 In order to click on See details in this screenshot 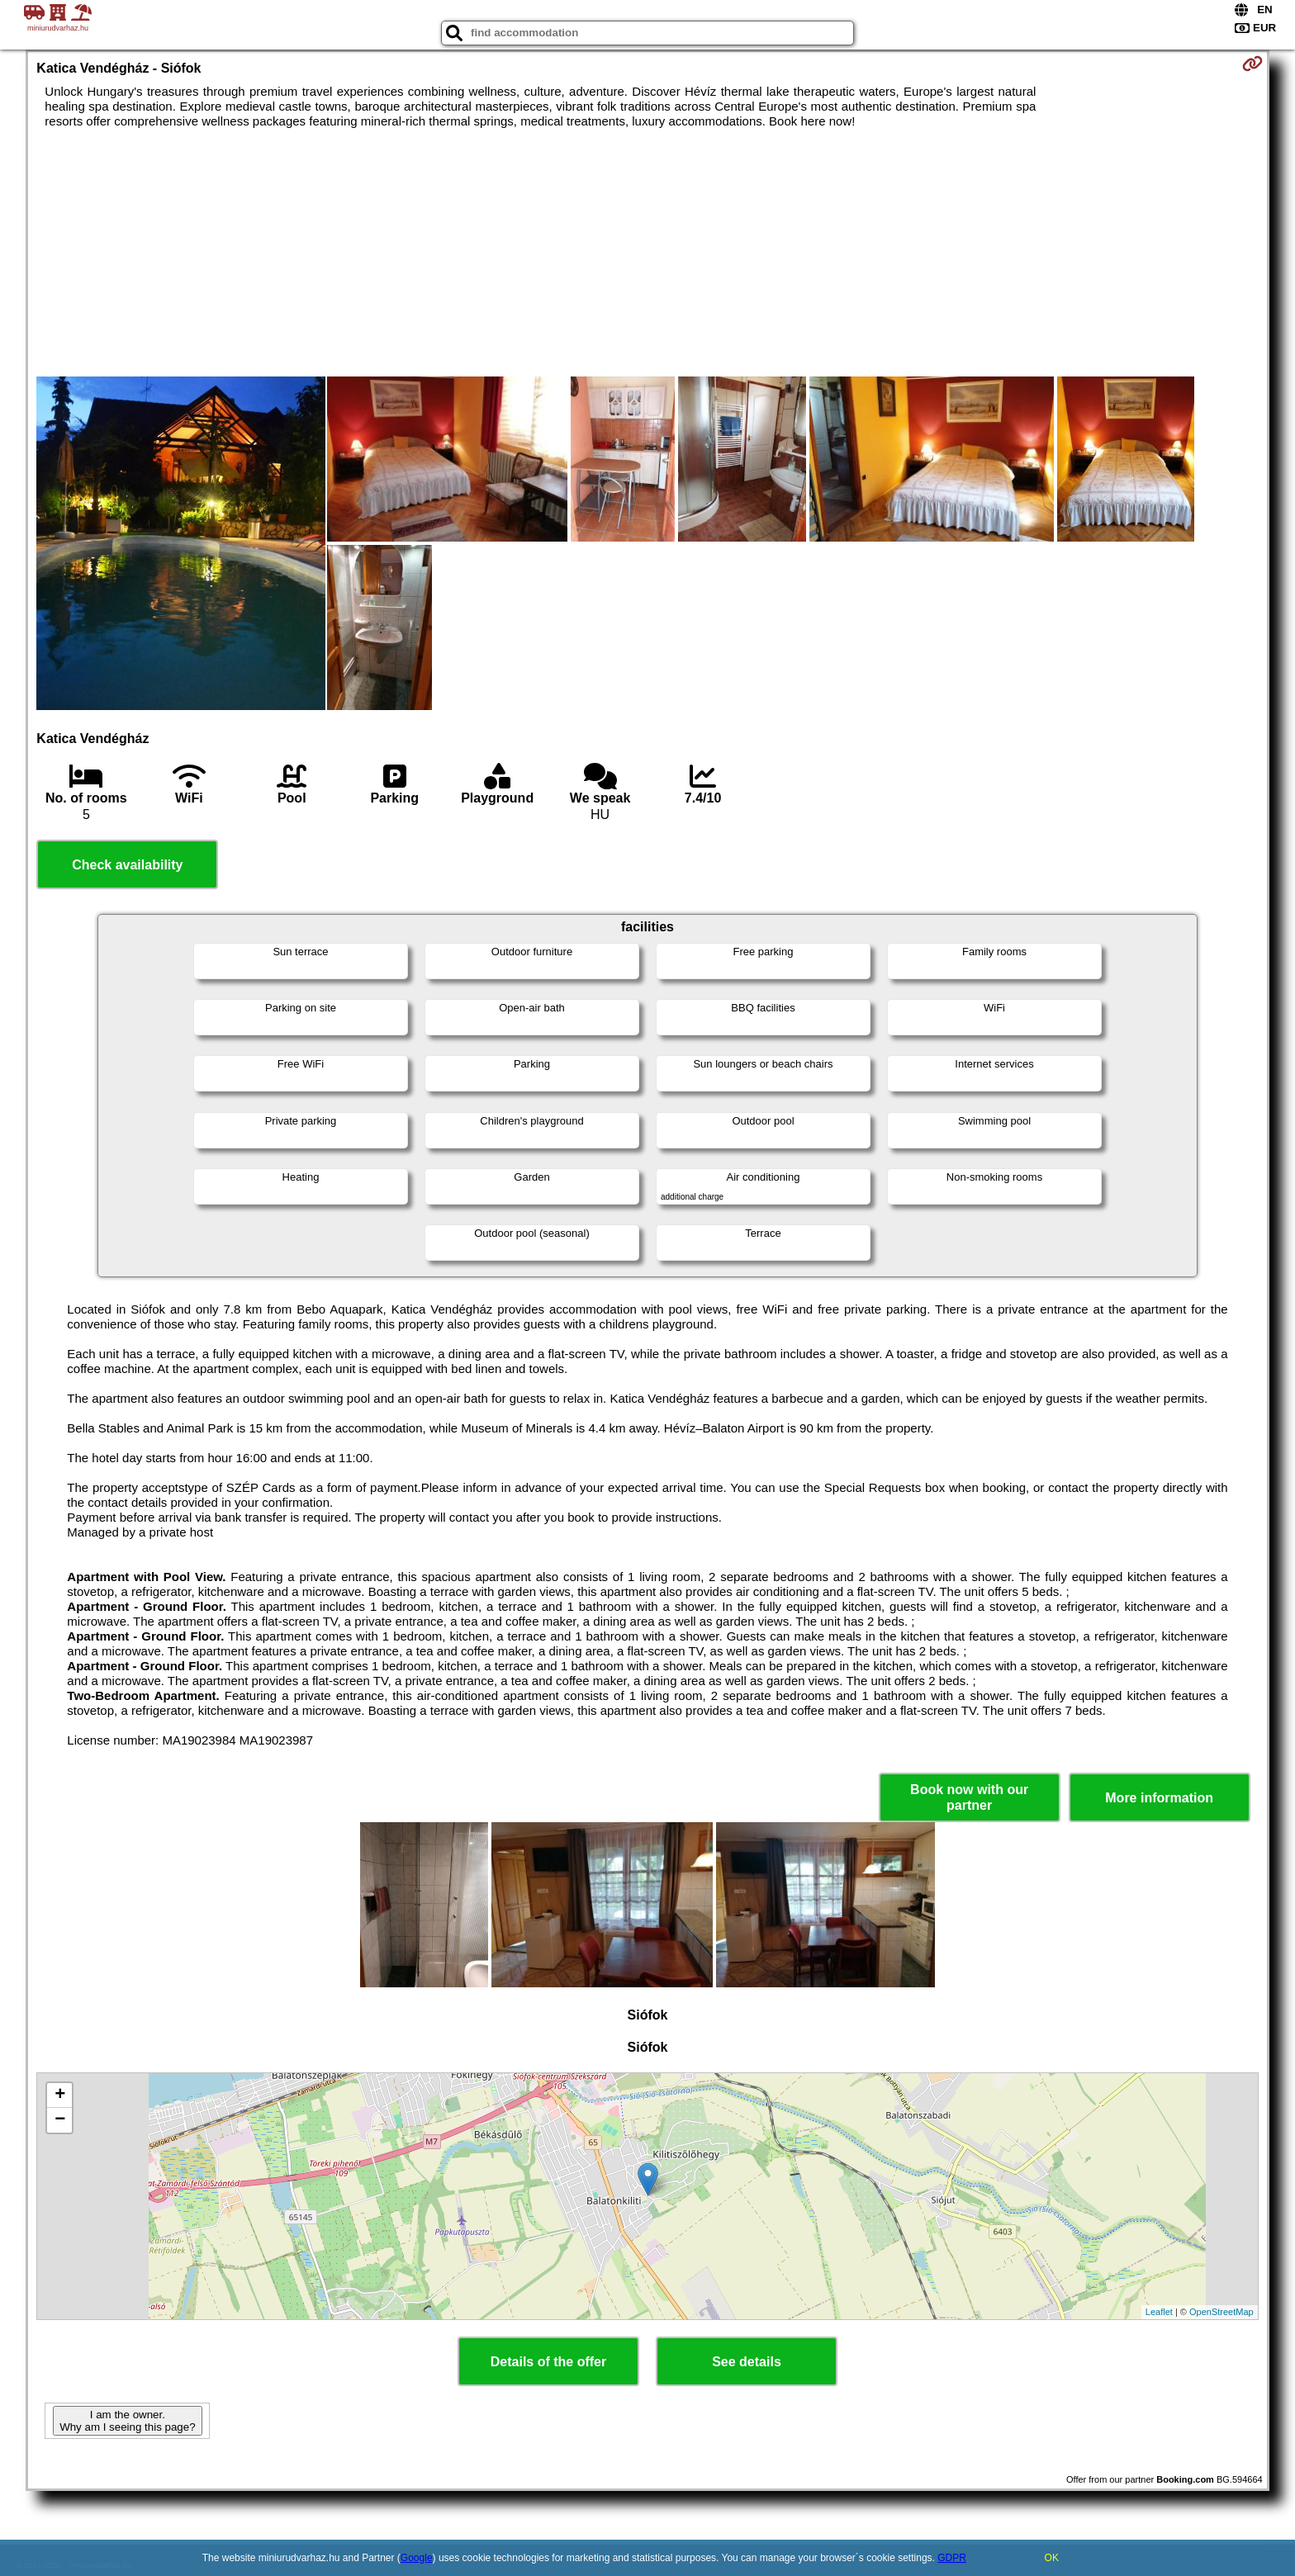, I will do `click(746, 2362)`.